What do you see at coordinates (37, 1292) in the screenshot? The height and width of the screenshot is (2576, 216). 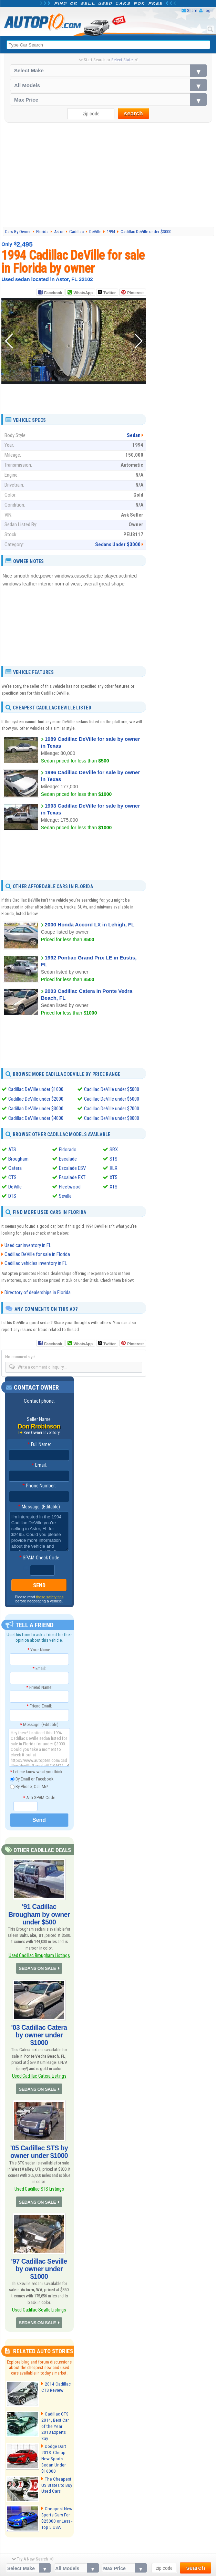 I see `Directory of dealerships in Florida` at bounding box center [37, 1292].